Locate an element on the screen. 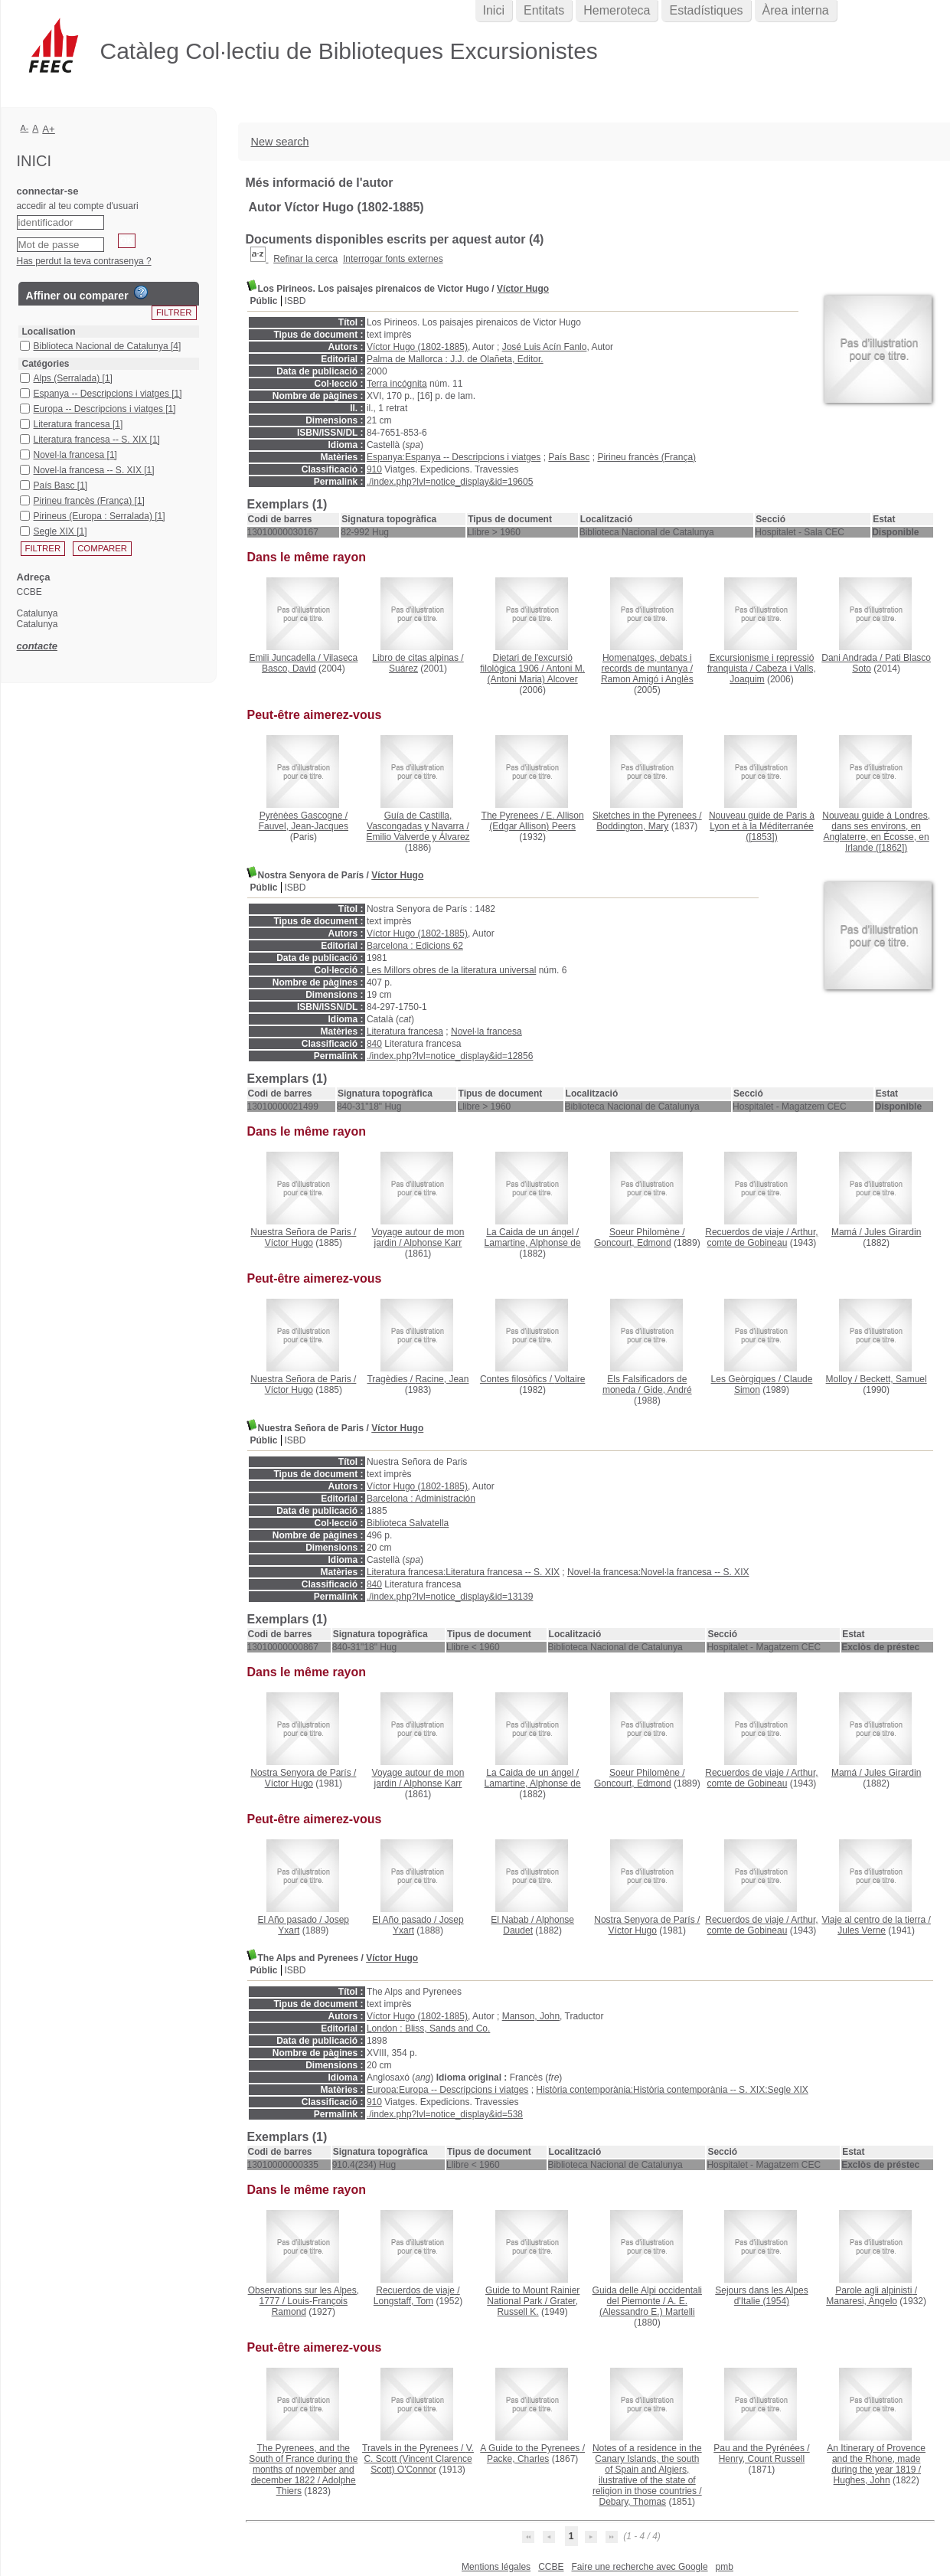 This screenshot has width=950, height=2576. Hemeroteca is located at coordinates (616, 10).